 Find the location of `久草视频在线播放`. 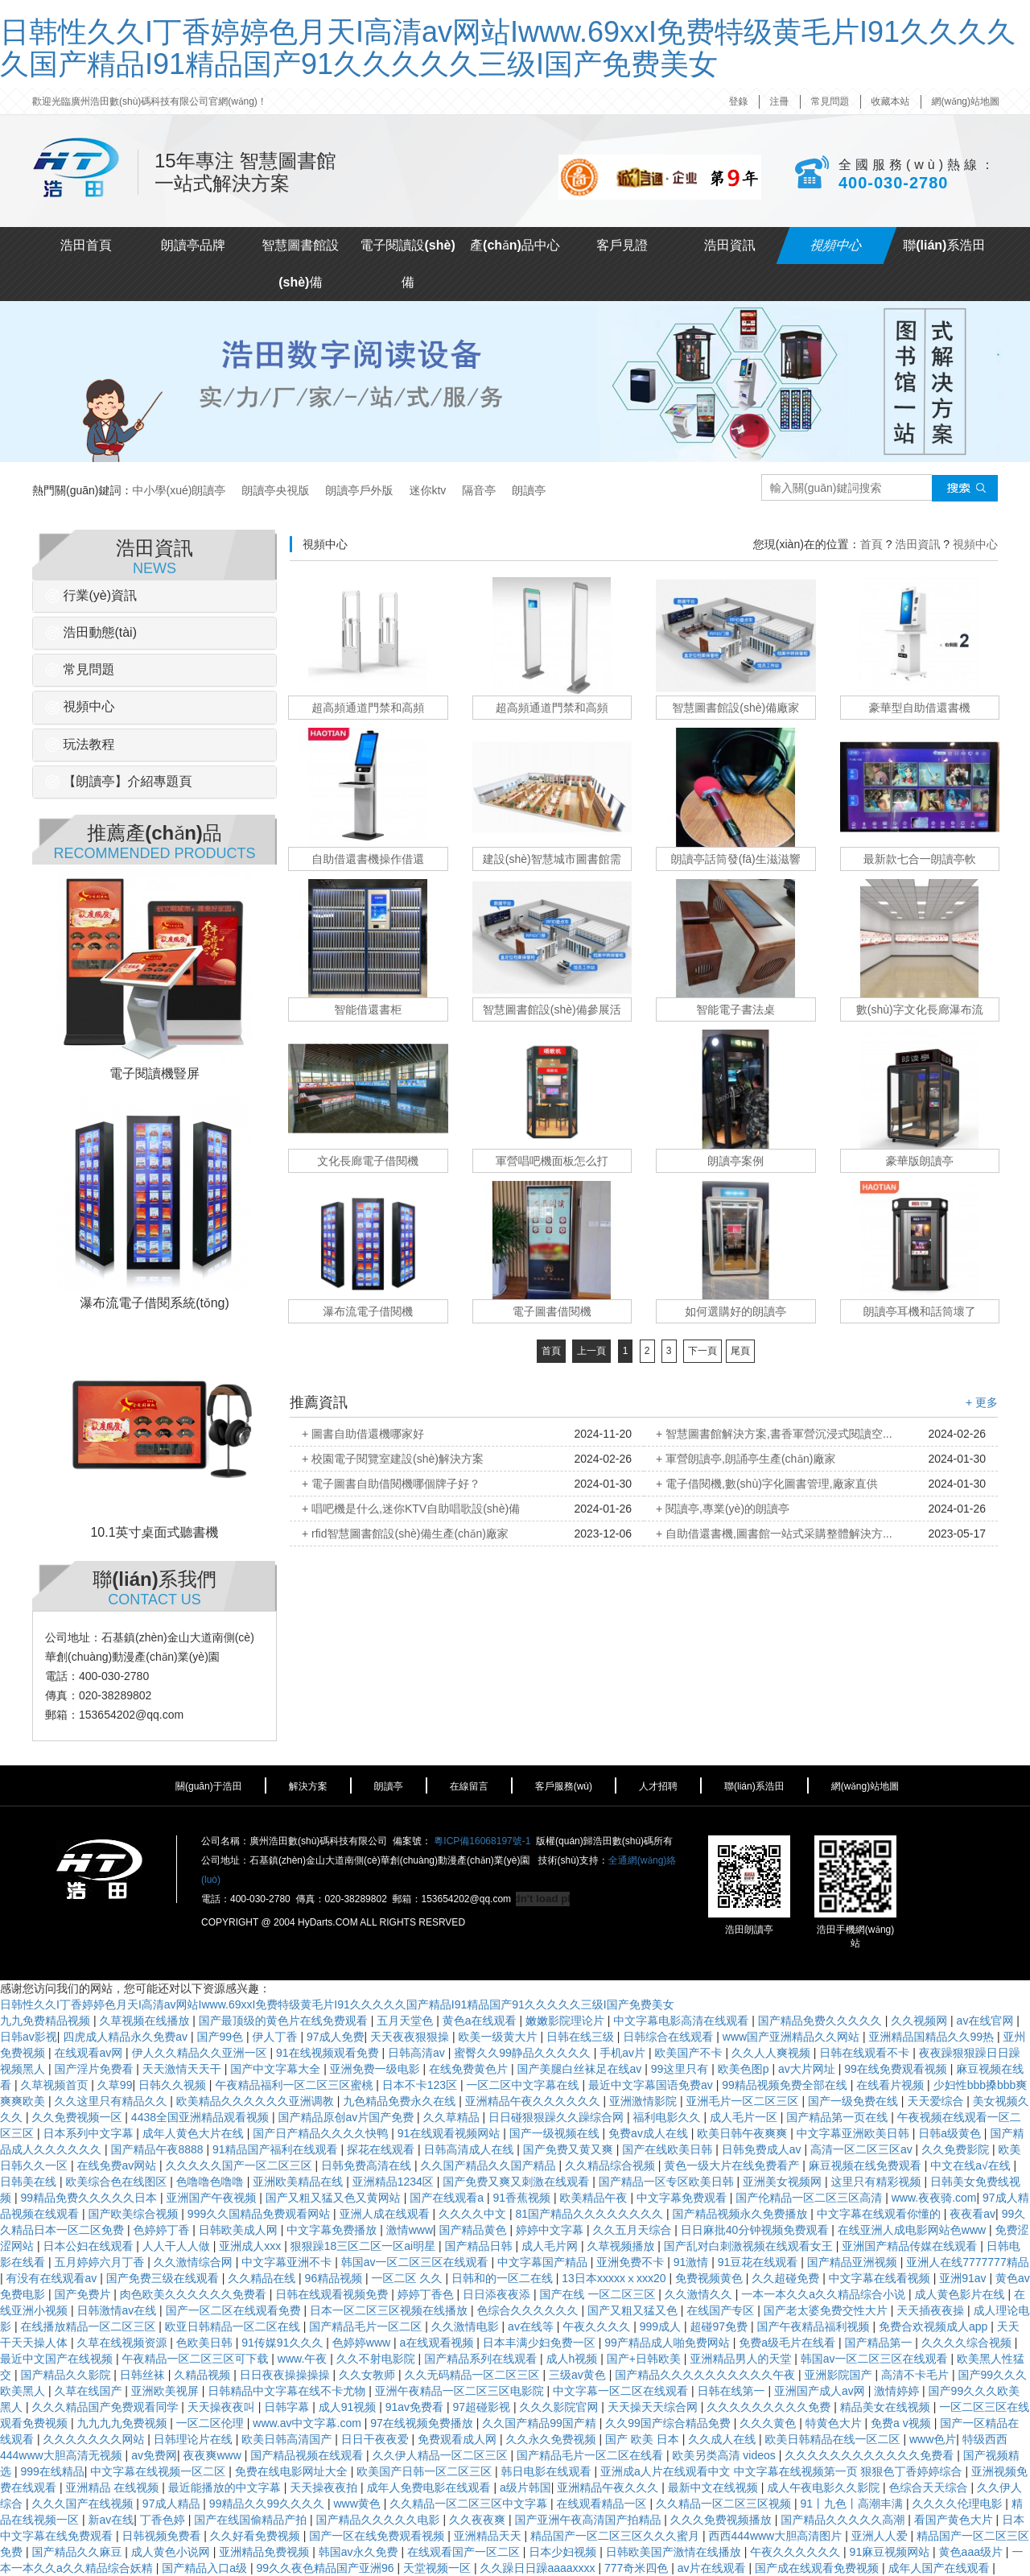

久草视频在线播放 is located at coordinates (145, 2020).